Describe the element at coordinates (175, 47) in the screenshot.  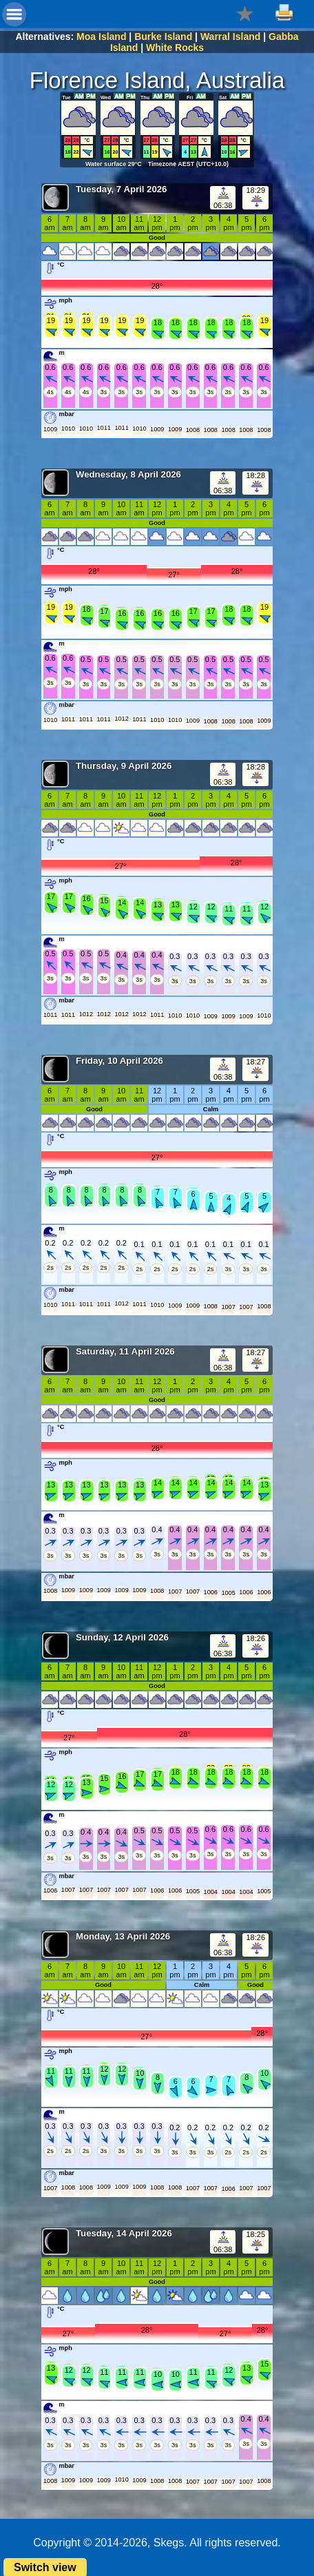
I see `White Rocks` at that location.